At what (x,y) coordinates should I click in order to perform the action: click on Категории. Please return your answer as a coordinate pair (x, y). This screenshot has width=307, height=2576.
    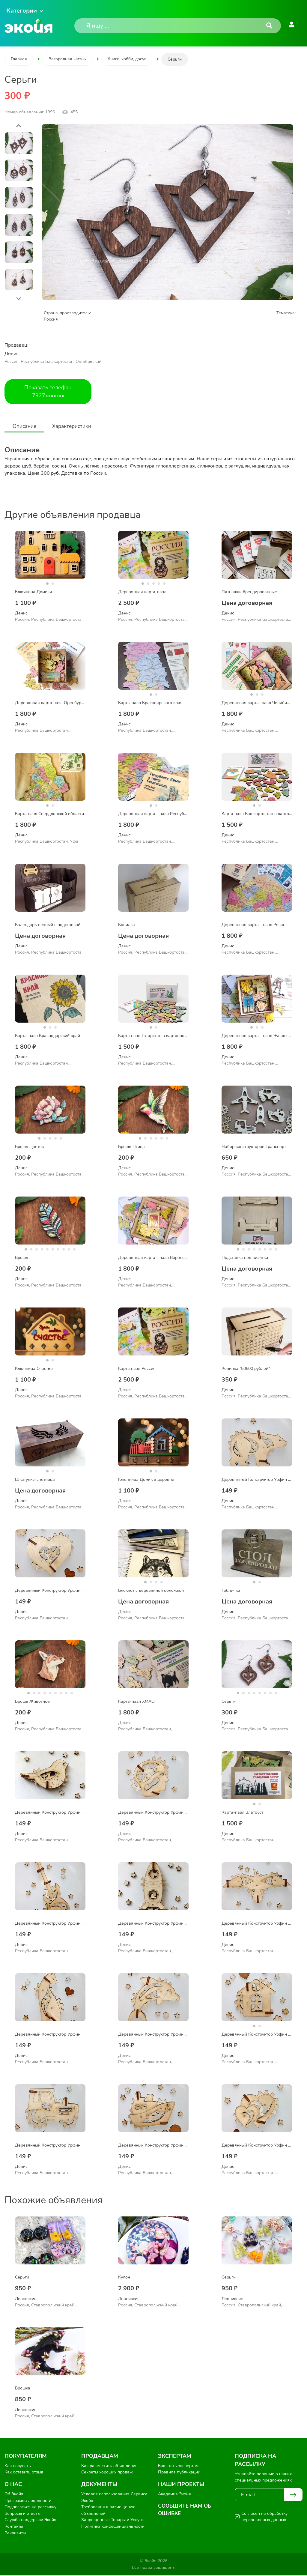
    Looking at the image, I should click on (21, 11).